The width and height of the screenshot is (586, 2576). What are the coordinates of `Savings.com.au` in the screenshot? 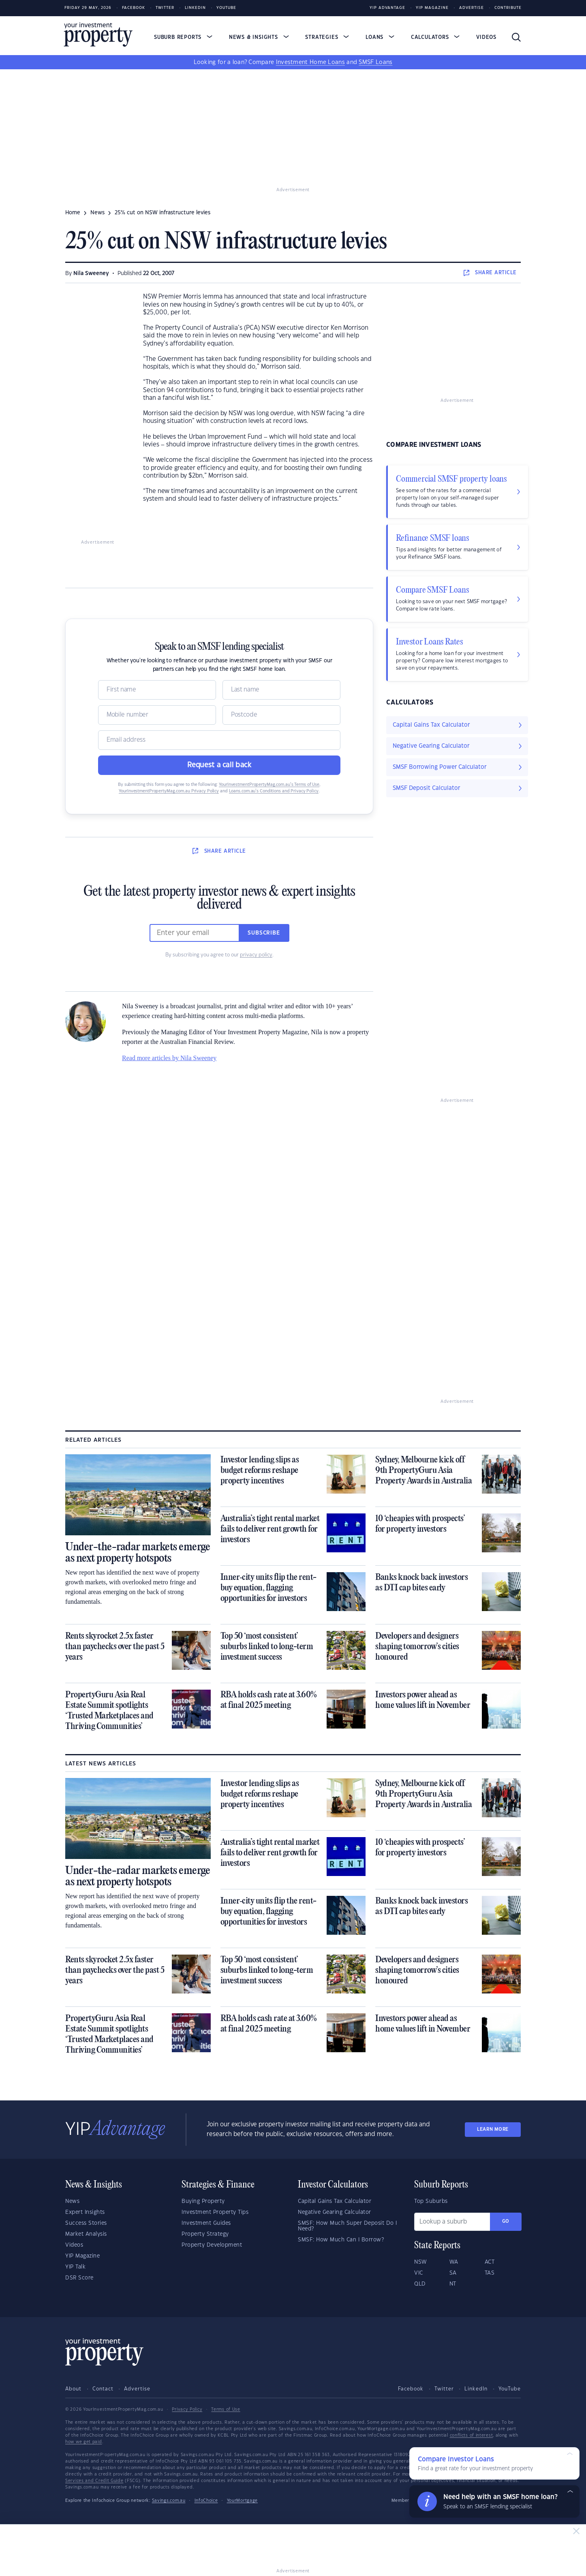 It's located at (169, 2501).